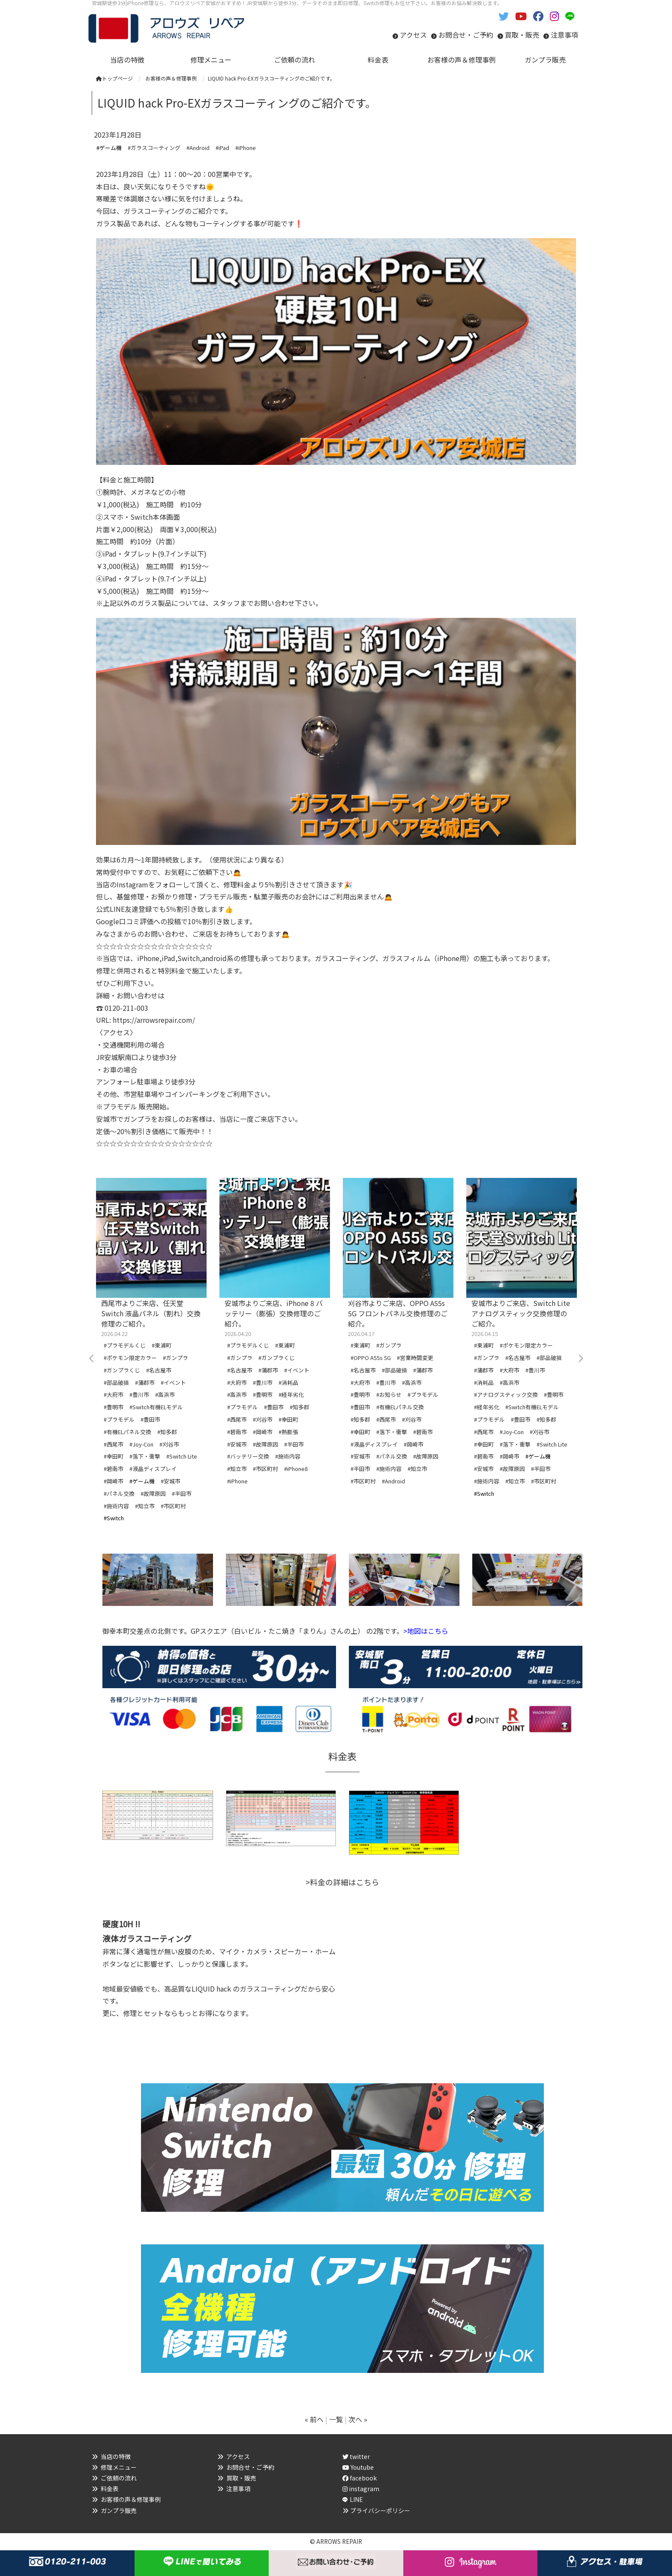 This screenshot has width=672, height=2576. What do you see at coordinates (413, 35) in the screenshot?
I see `アクセス` at bounding box center [413, 35].